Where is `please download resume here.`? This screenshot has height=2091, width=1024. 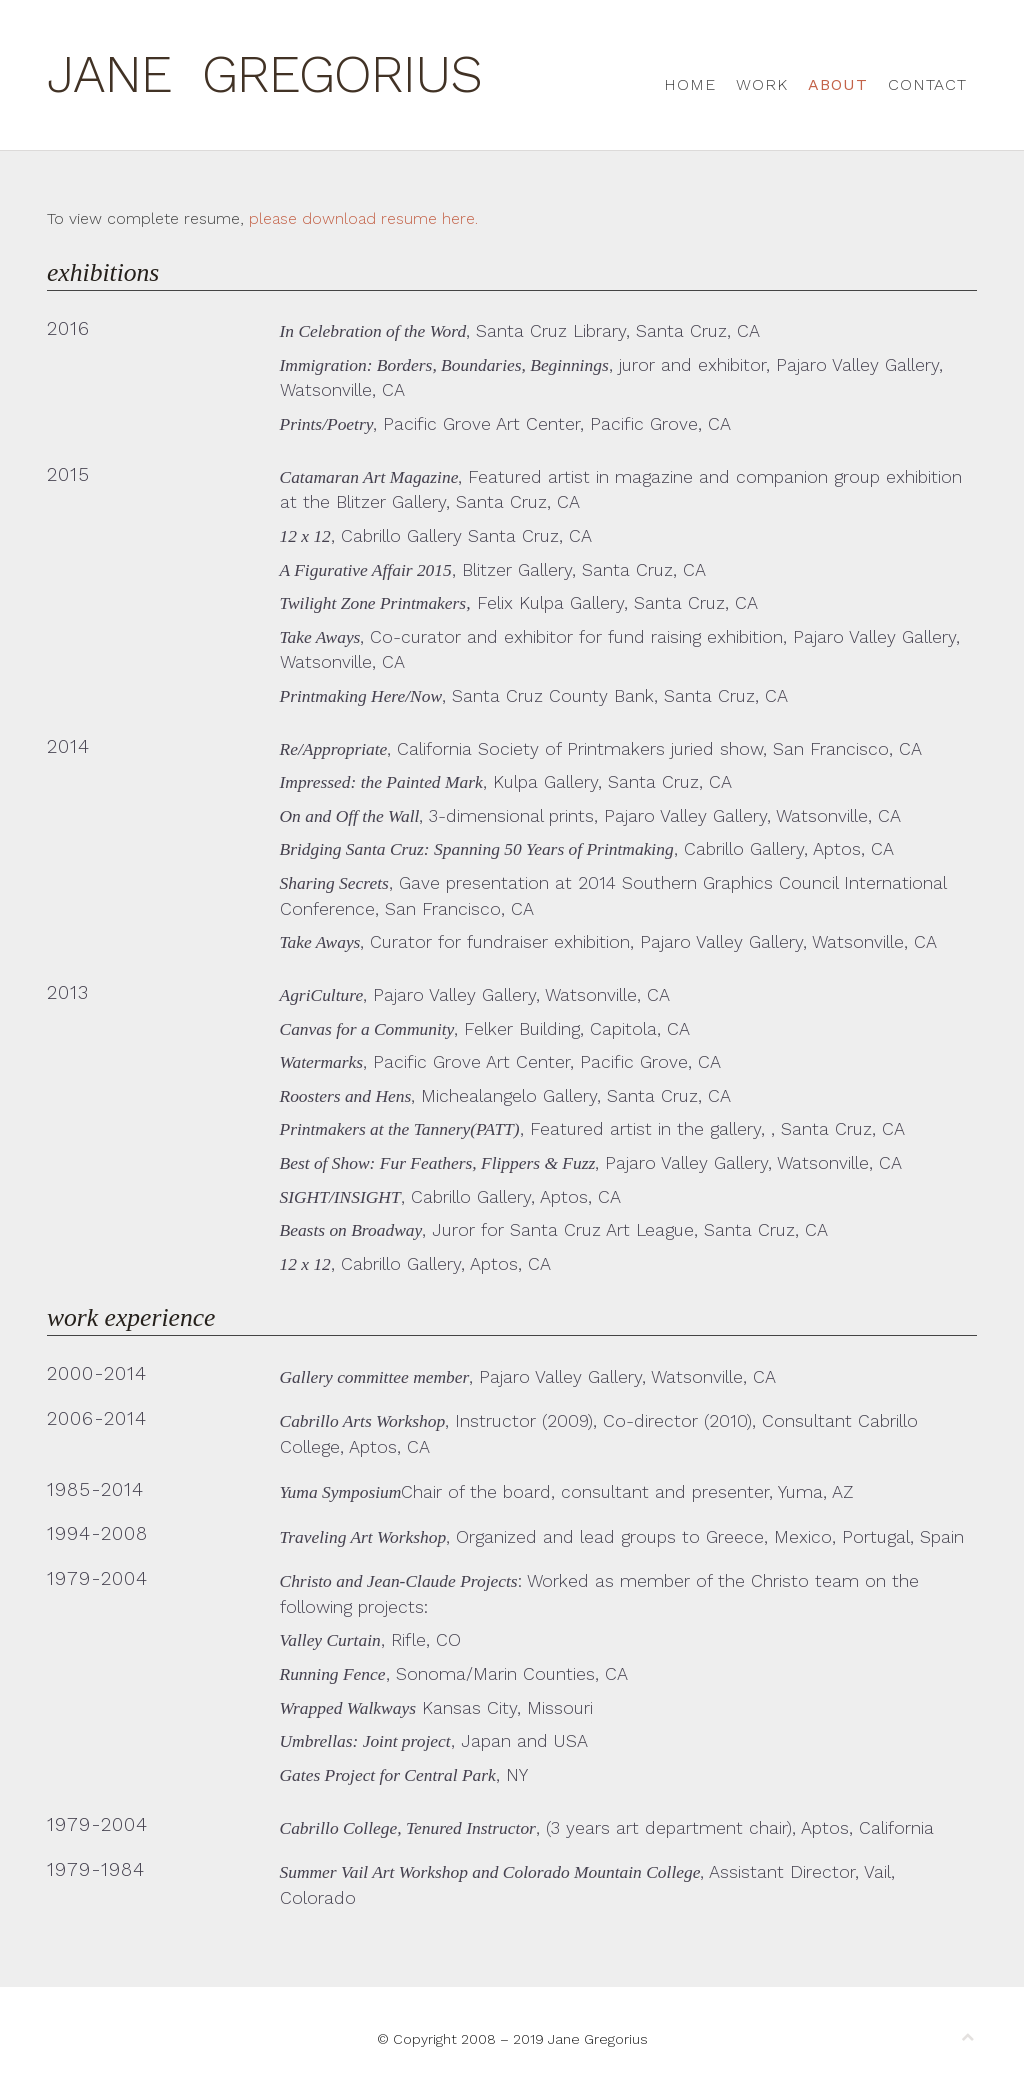
please download resume here. is located at coordinates (363, 218).